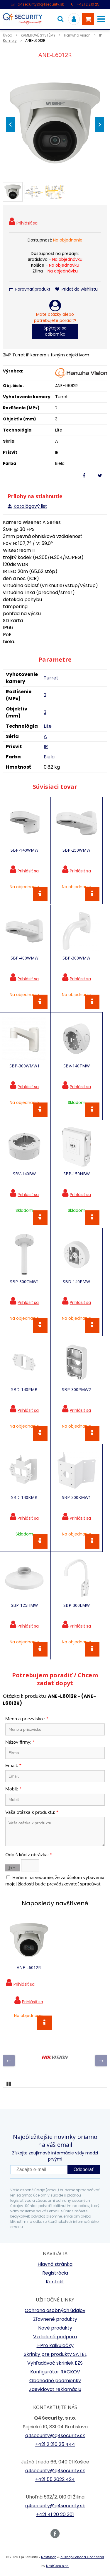 The width and height of the screenshot is (110, 2576). I want to click on SBD-140PMB, so click(24, 1389).